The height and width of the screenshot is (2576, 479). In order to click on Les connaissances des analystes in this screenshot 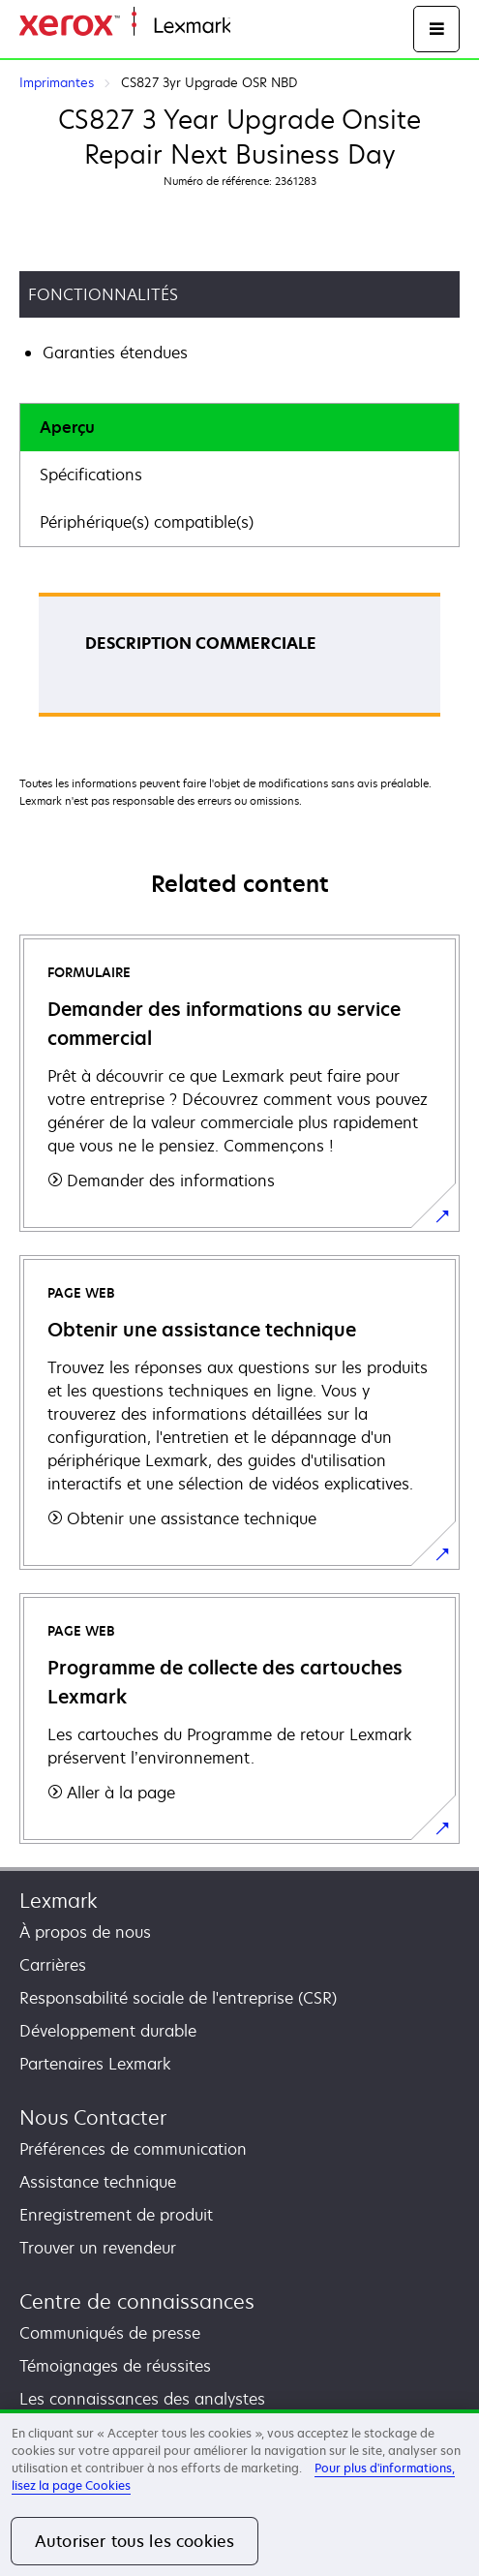, I will do `click(142, 2398)`.